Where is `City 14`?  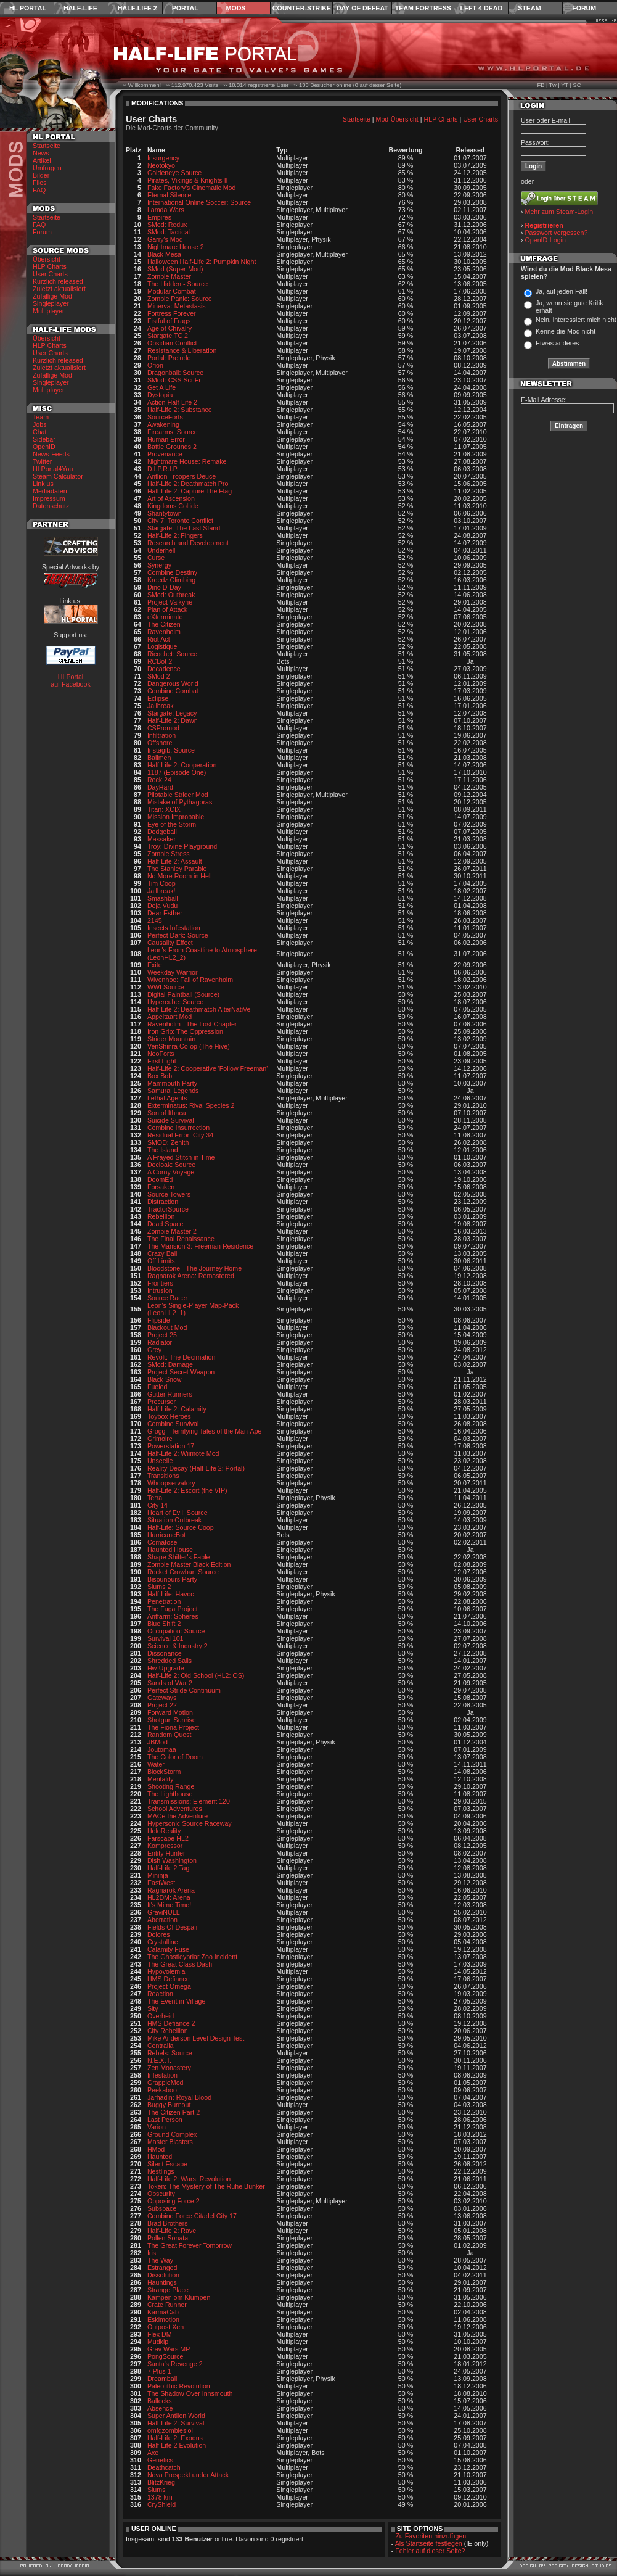
City 14 is located at coordinates (157, 1505).